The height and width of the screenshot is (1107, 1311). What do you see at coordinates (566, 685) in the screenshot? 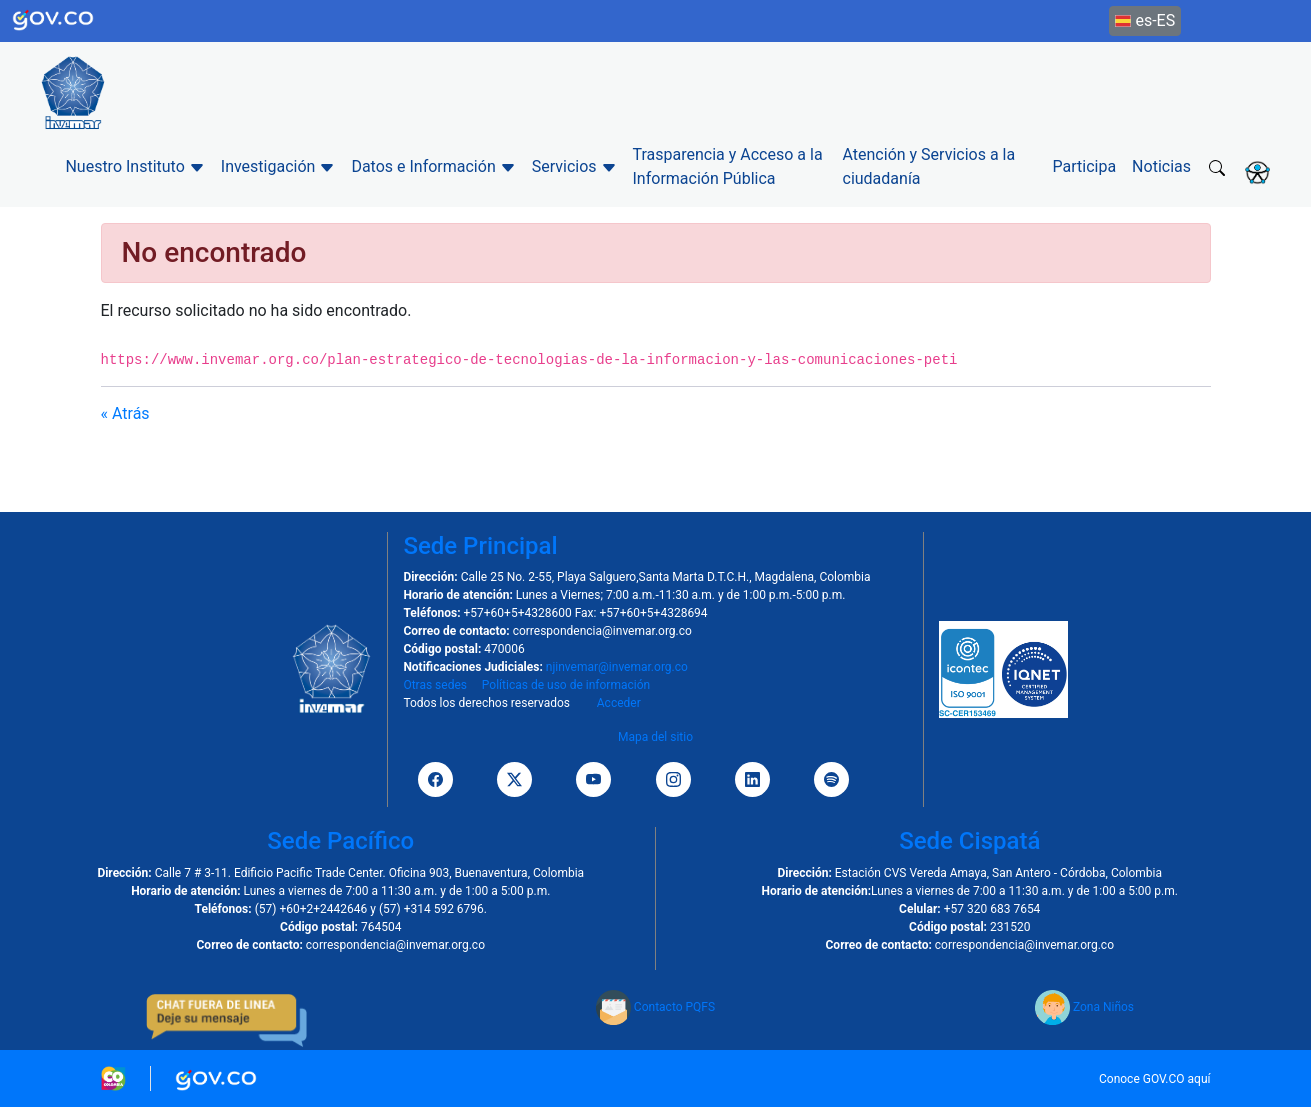
I see `Políticas de uso de información` at bounding box center [566, 685].